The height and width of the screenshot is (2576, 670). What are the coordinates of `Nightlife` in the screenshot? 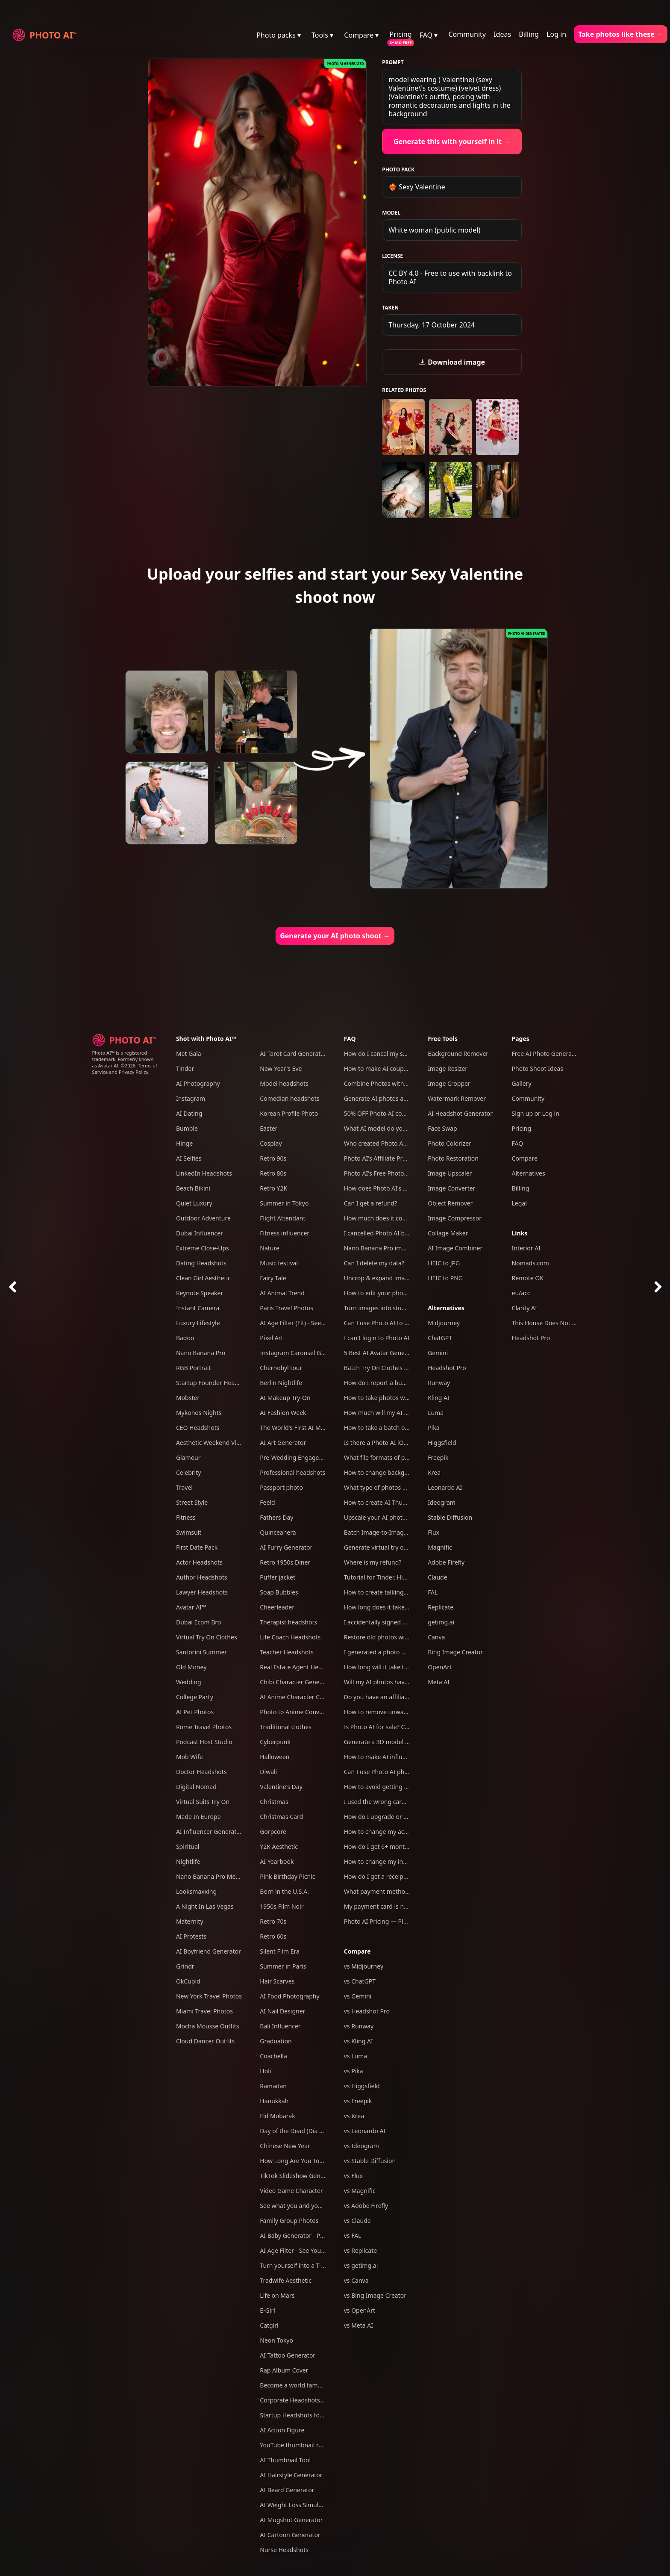 It's located at (188, 1861).